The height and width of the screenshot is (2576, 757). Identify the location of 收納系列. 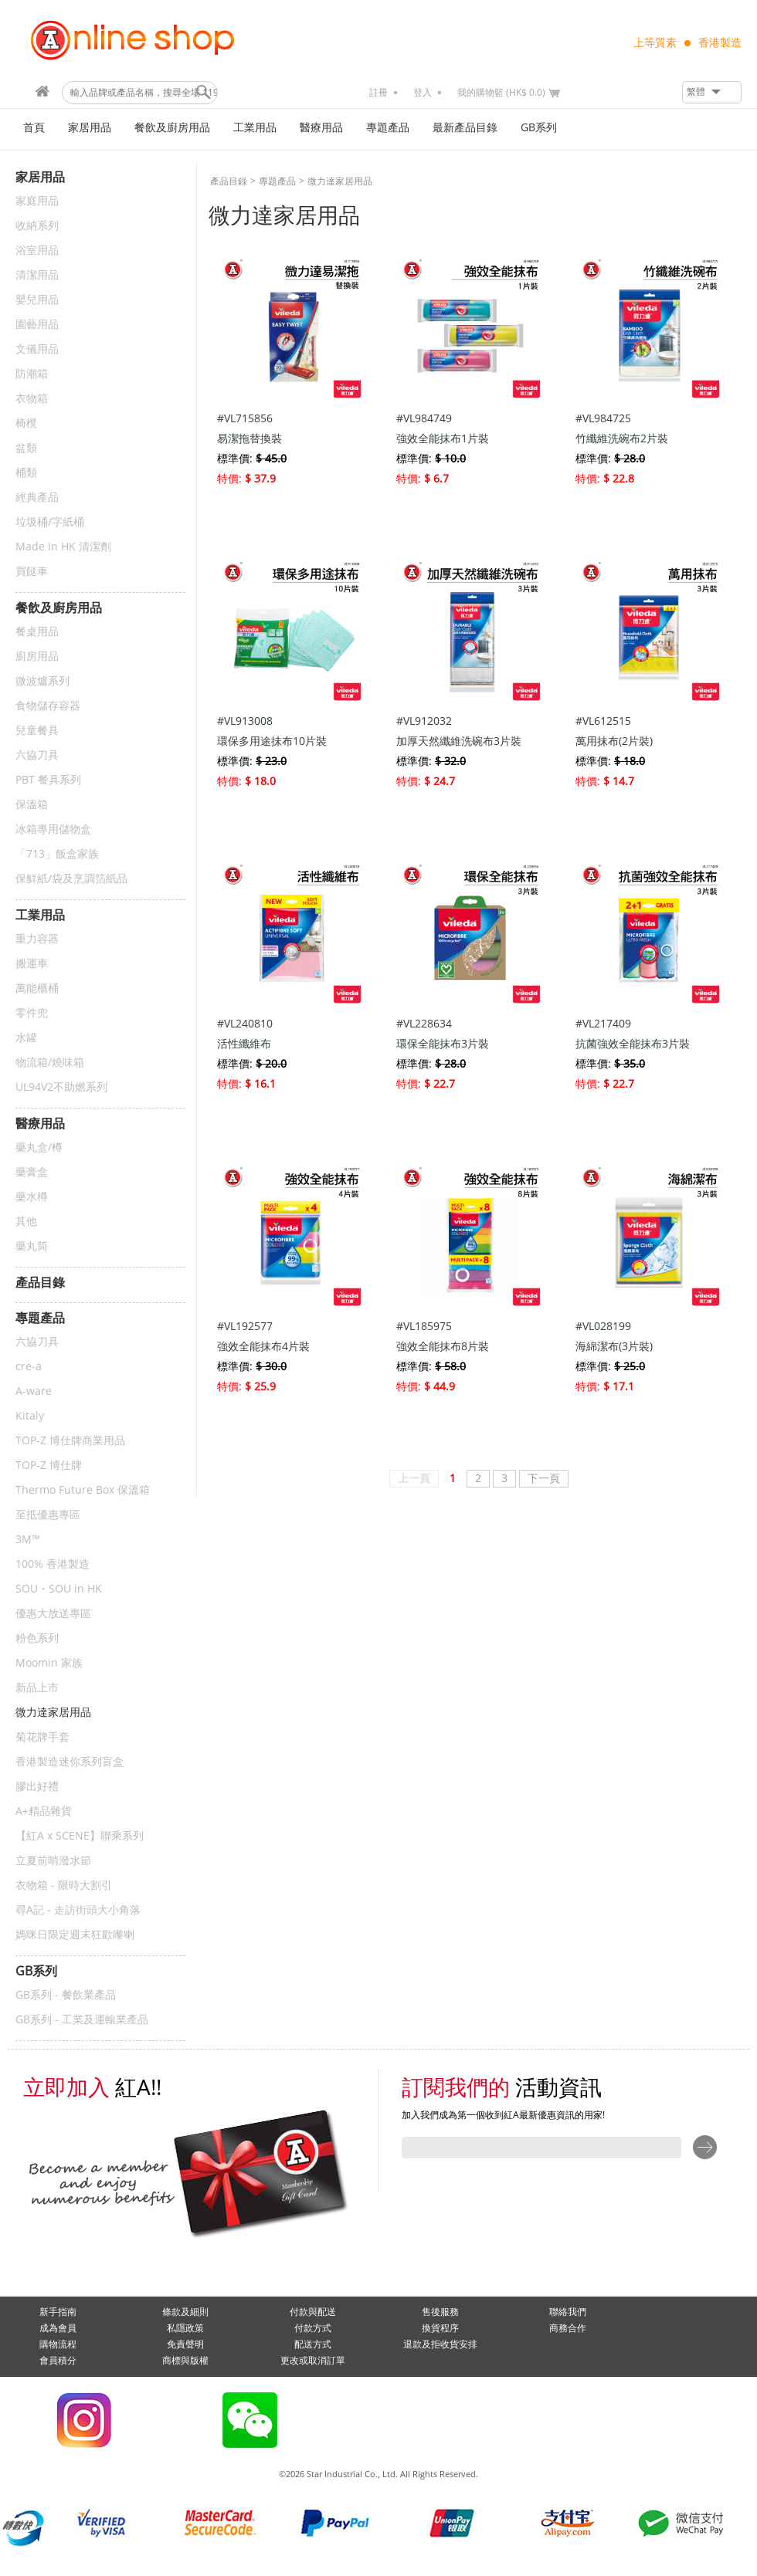
(37, 225).